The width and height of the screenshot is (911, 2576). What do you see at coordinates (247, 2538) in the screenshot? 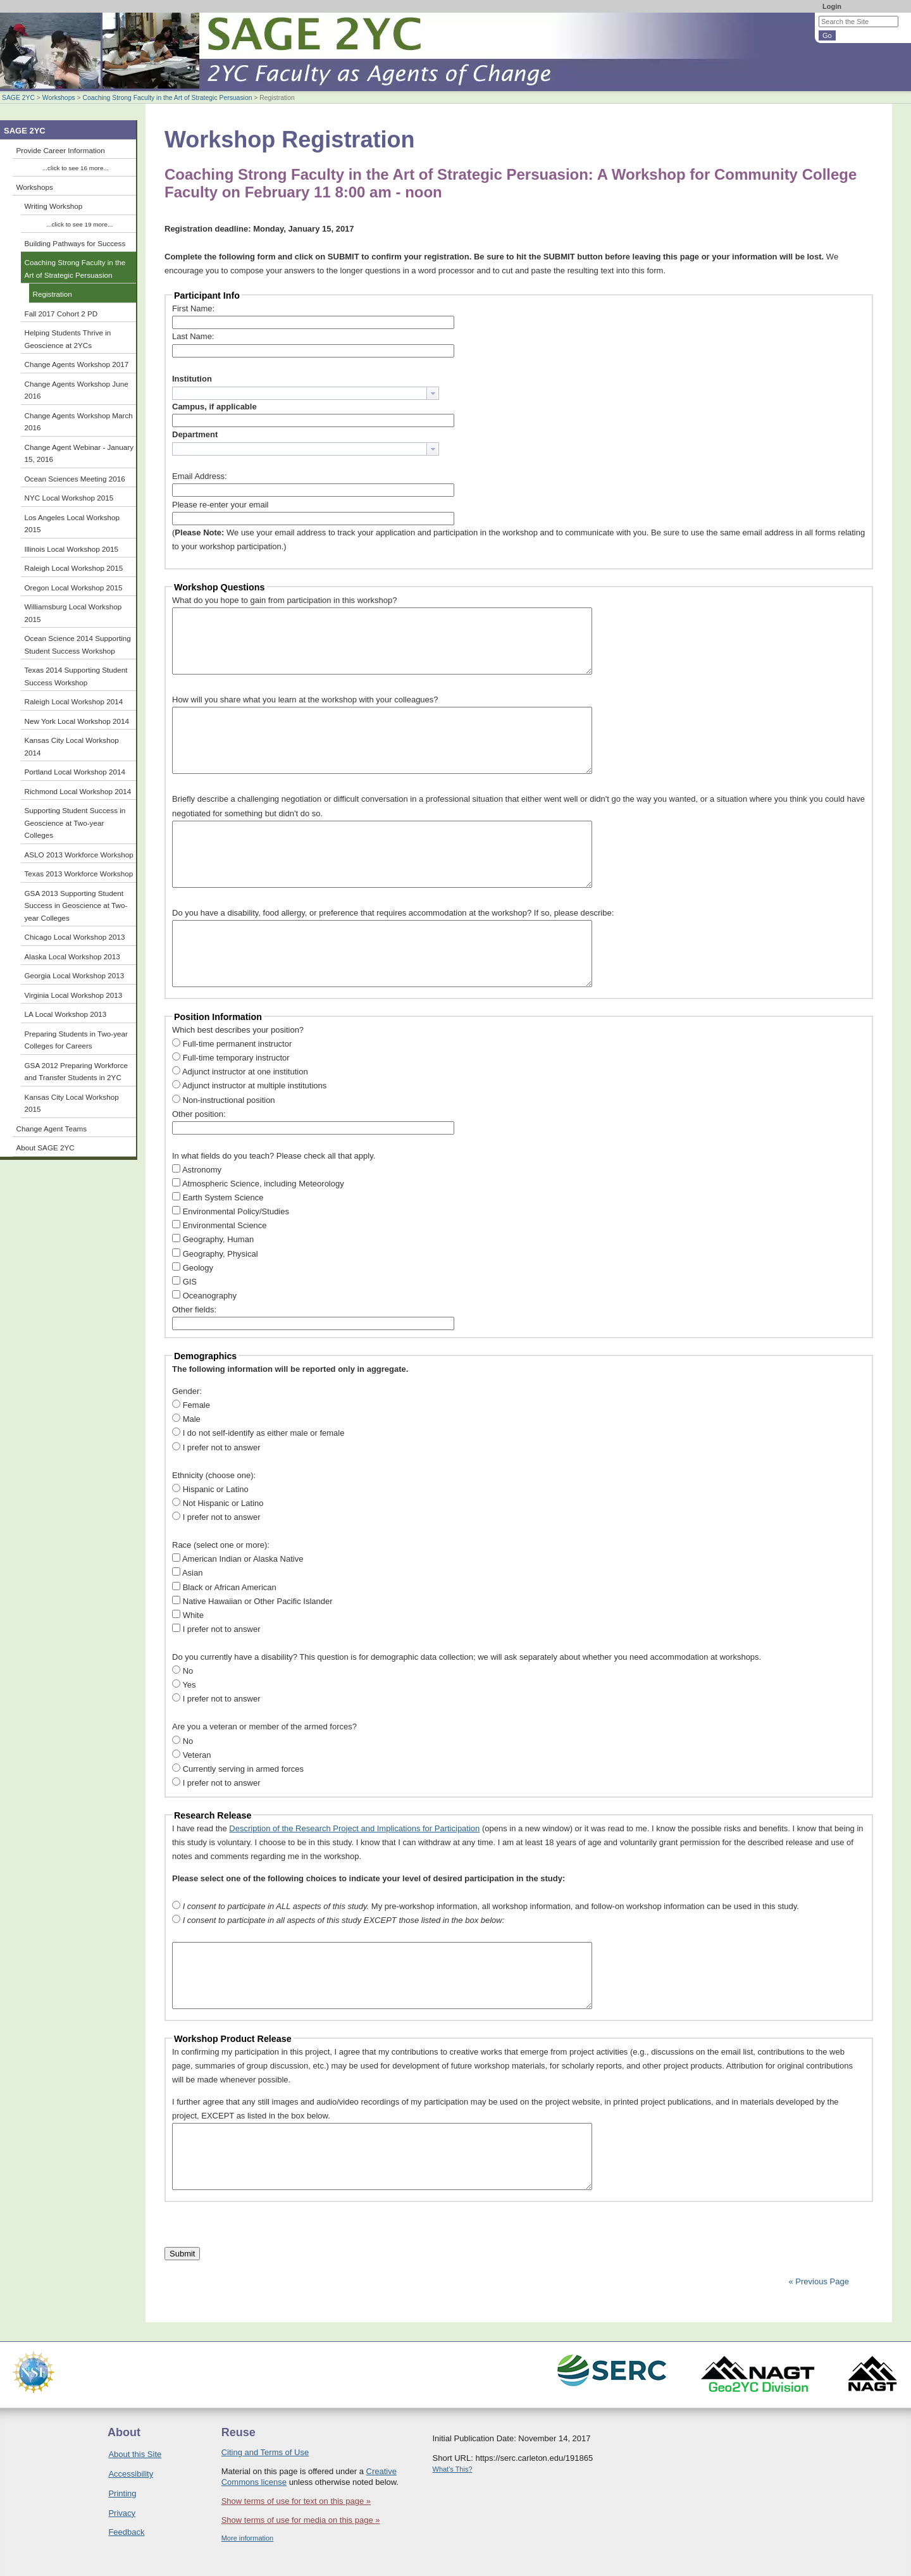
I see `More information` at bounding box center [247, 2538].